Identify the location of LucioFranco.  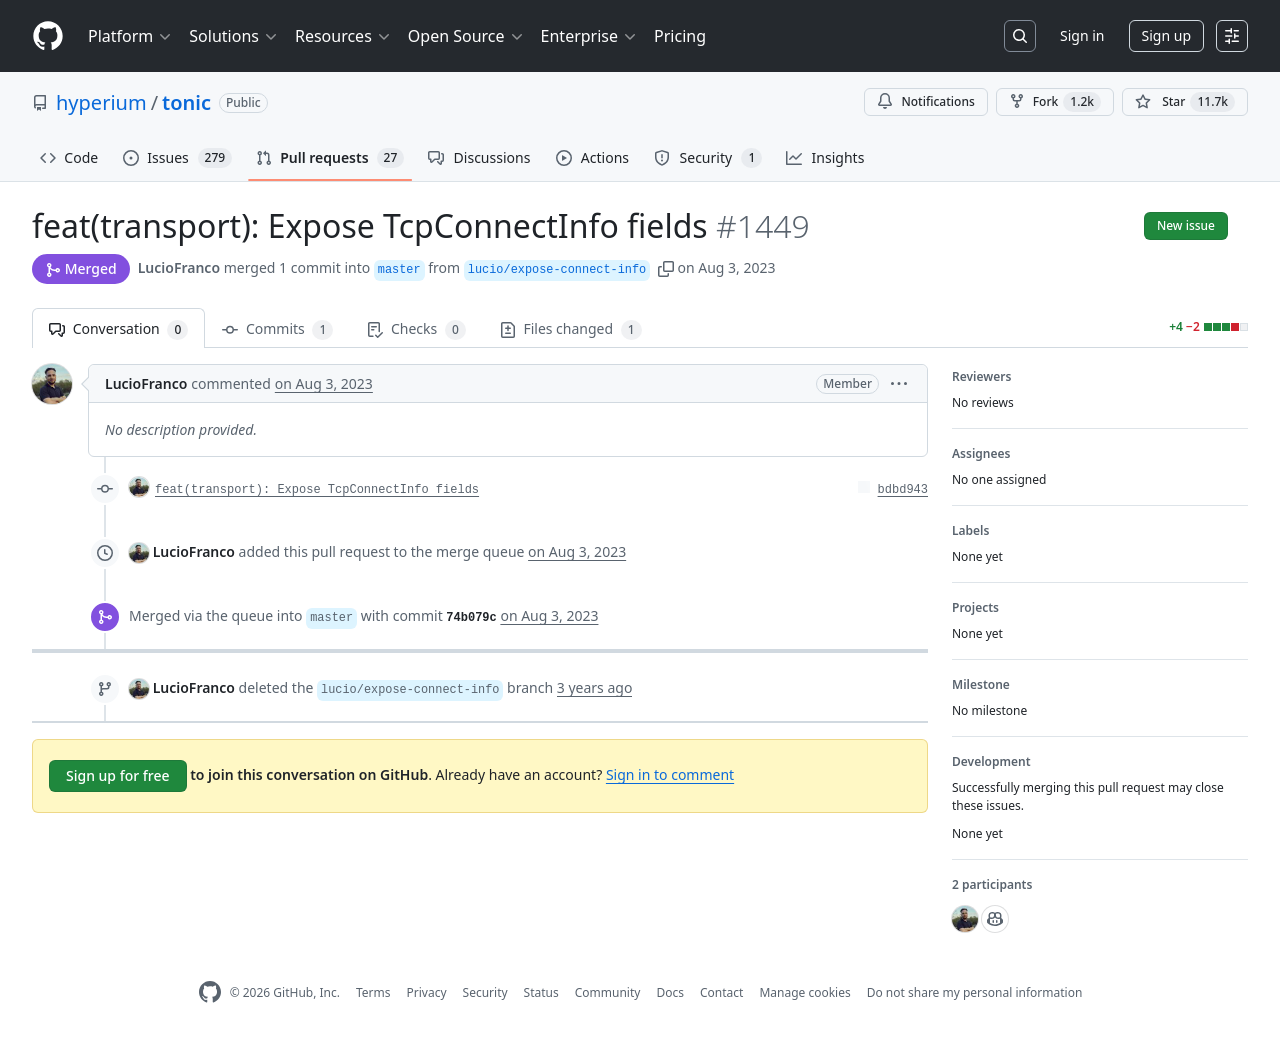
(179, 267).